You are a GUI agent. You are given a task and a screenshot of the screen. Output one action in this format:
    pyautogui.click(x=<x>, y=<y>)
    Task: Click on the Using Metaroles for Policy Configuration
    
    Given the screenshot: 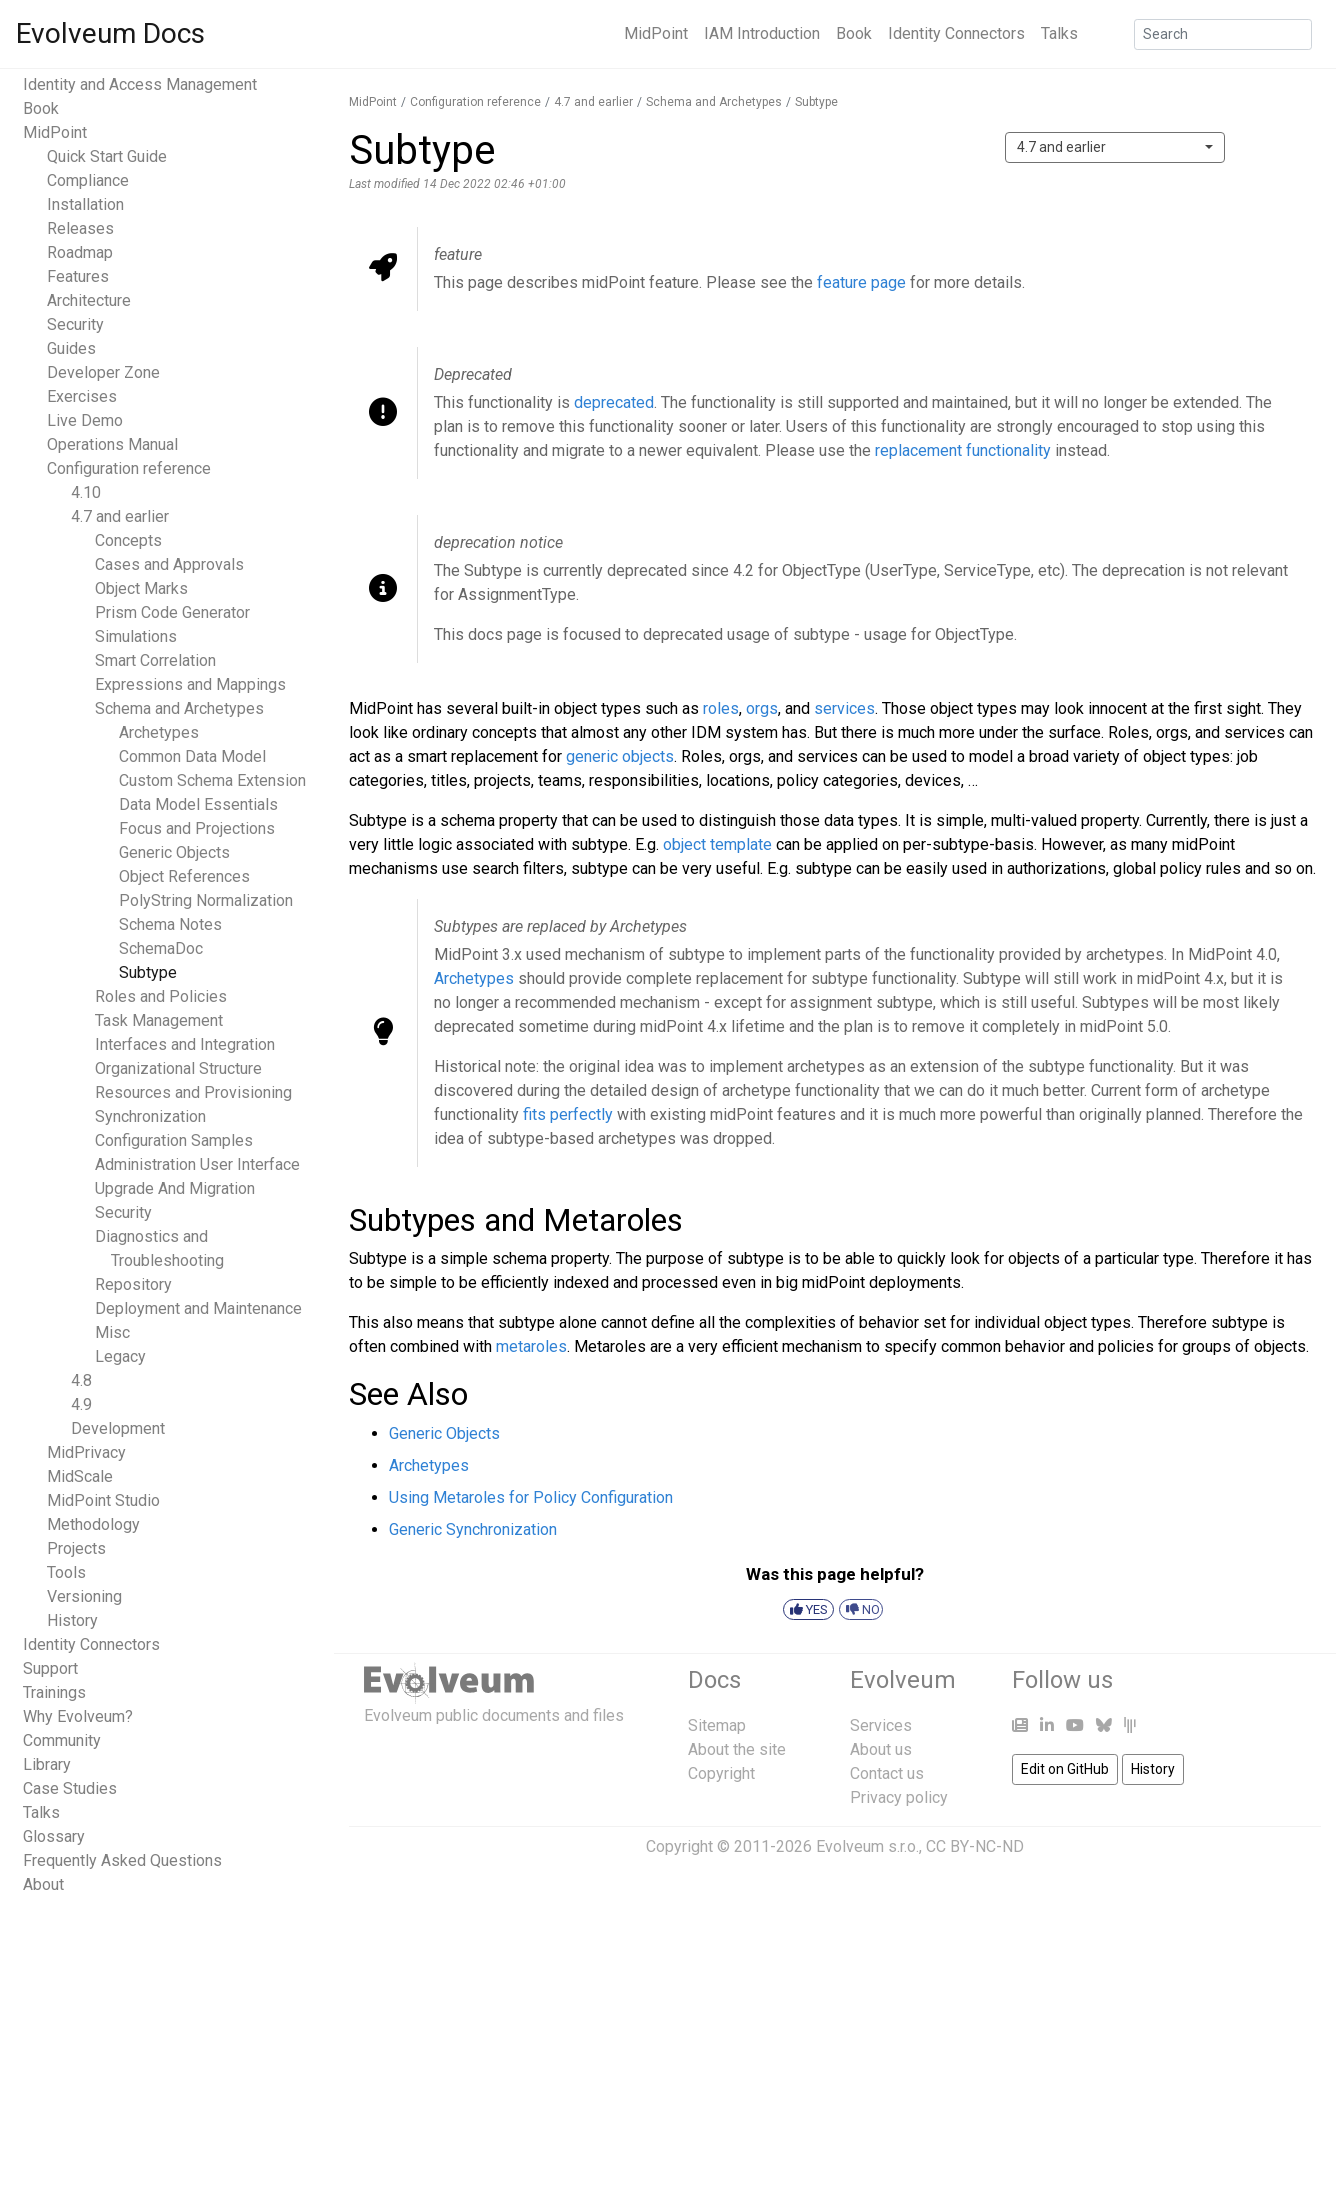 What is the action you would take?
    pyautogui.click(x=531, y=1497)
    